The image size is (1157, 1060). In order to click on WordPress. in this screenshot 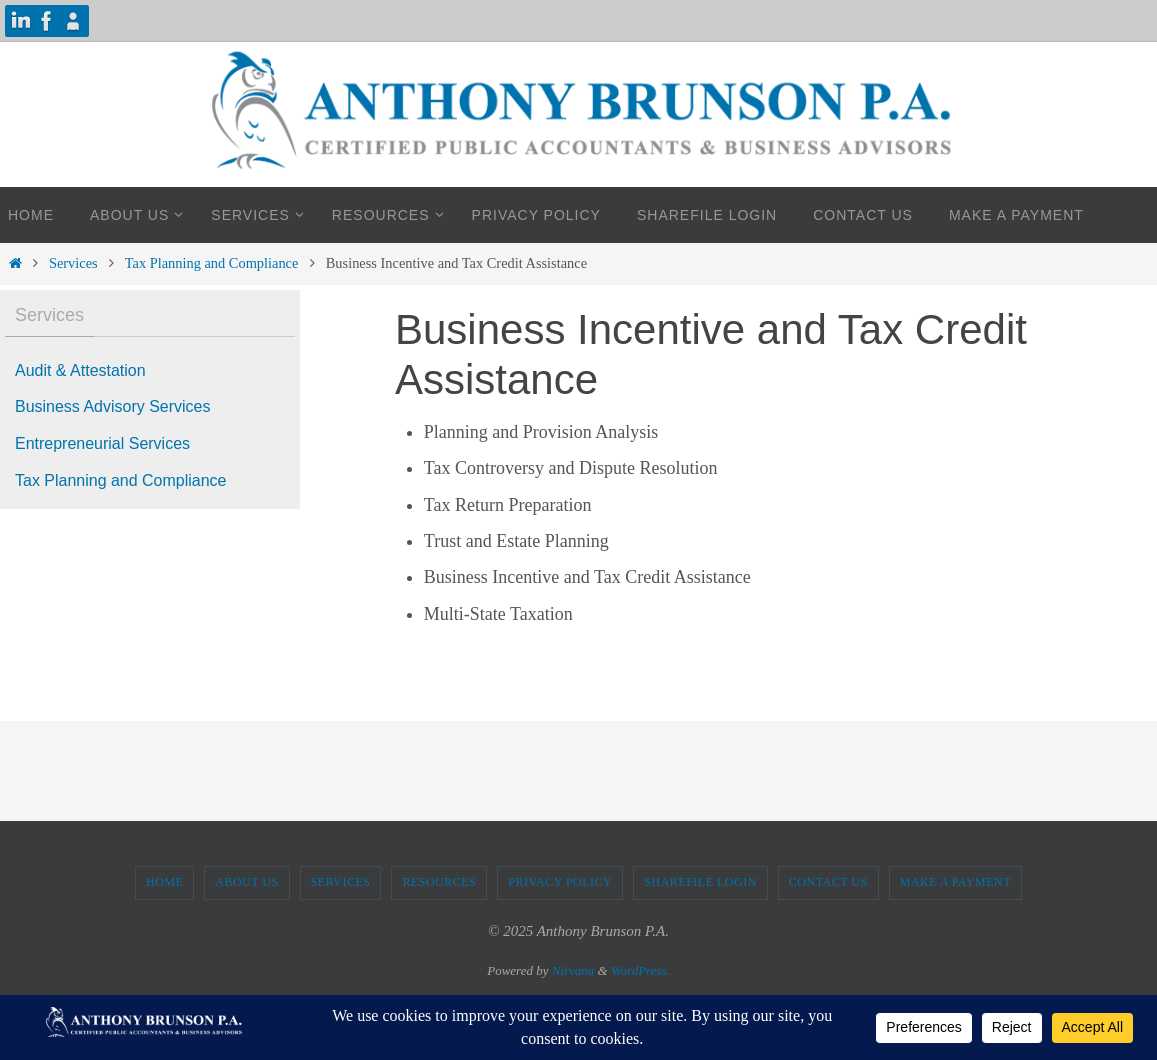, I will do `click(640, 970)`.